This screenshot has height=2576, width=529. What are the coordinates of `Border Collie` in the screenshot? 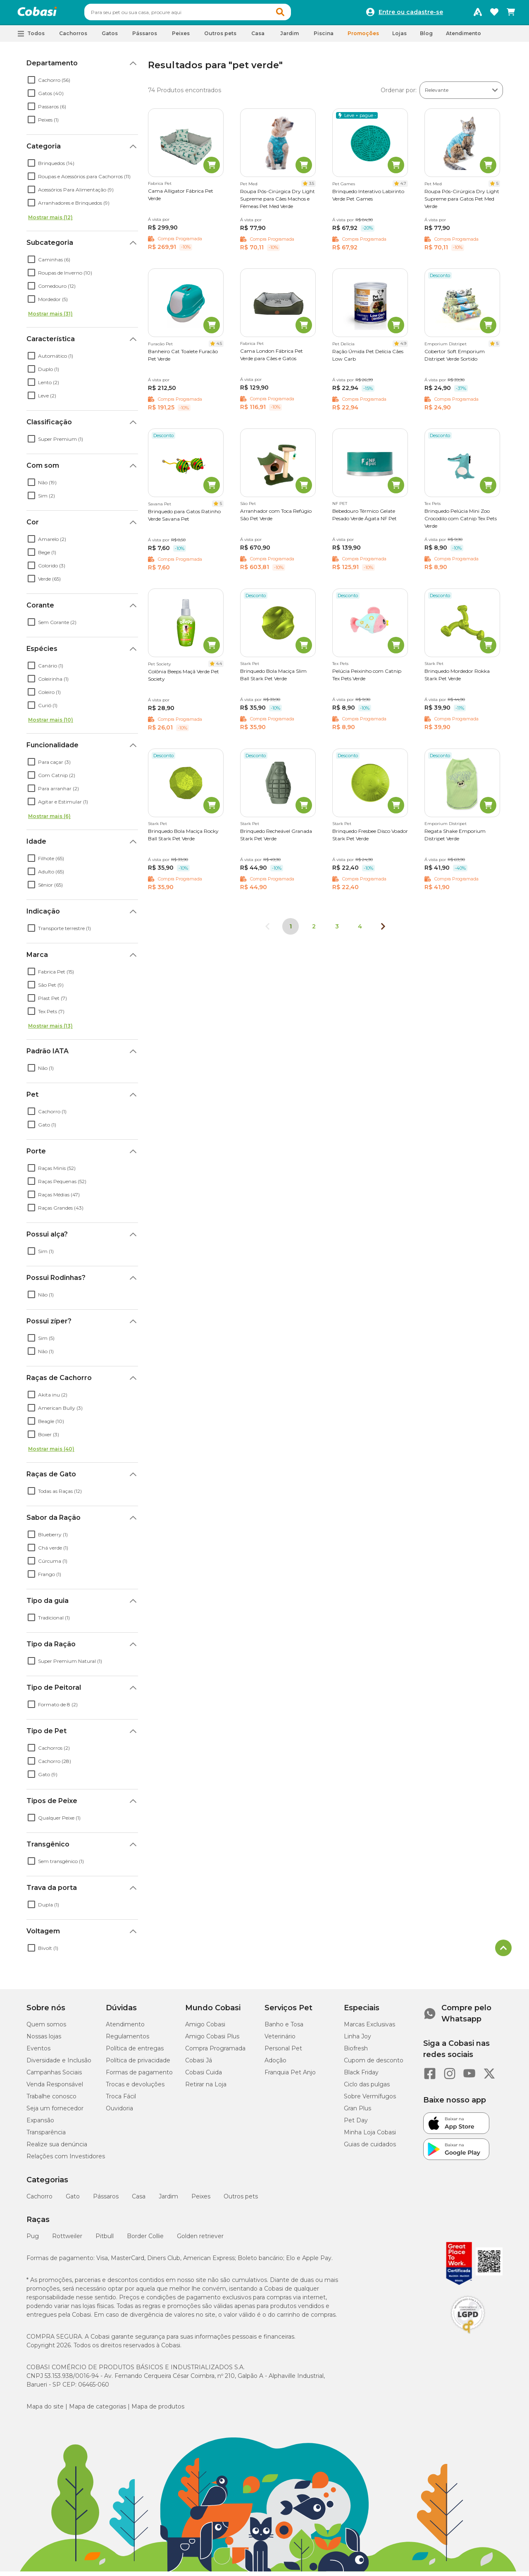 It's located at (145, 2240).